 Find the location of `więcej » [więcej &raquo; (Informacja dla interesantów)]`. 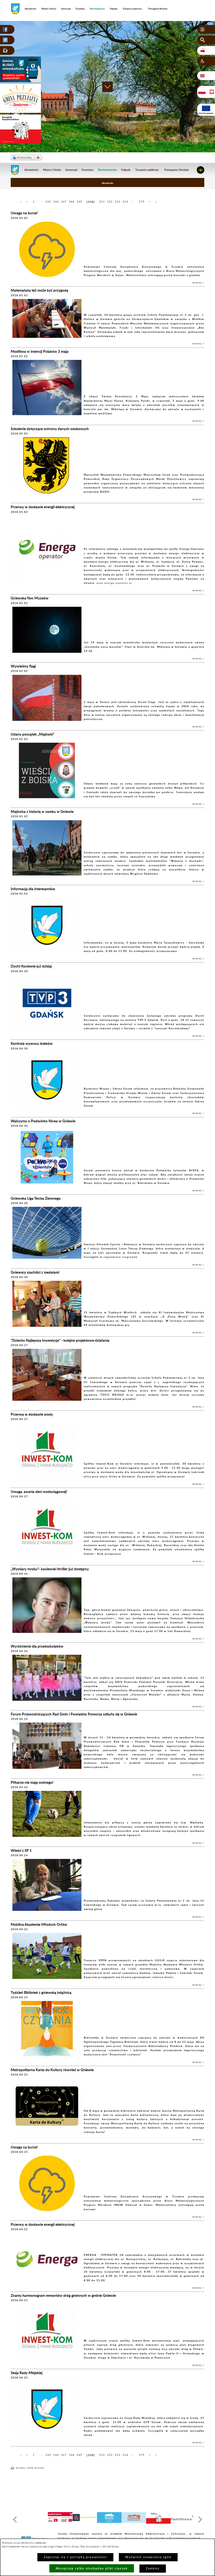

więcej » [więcej &raquo; (Informacja dla interesantów)] is located at coordinates (198, 958).